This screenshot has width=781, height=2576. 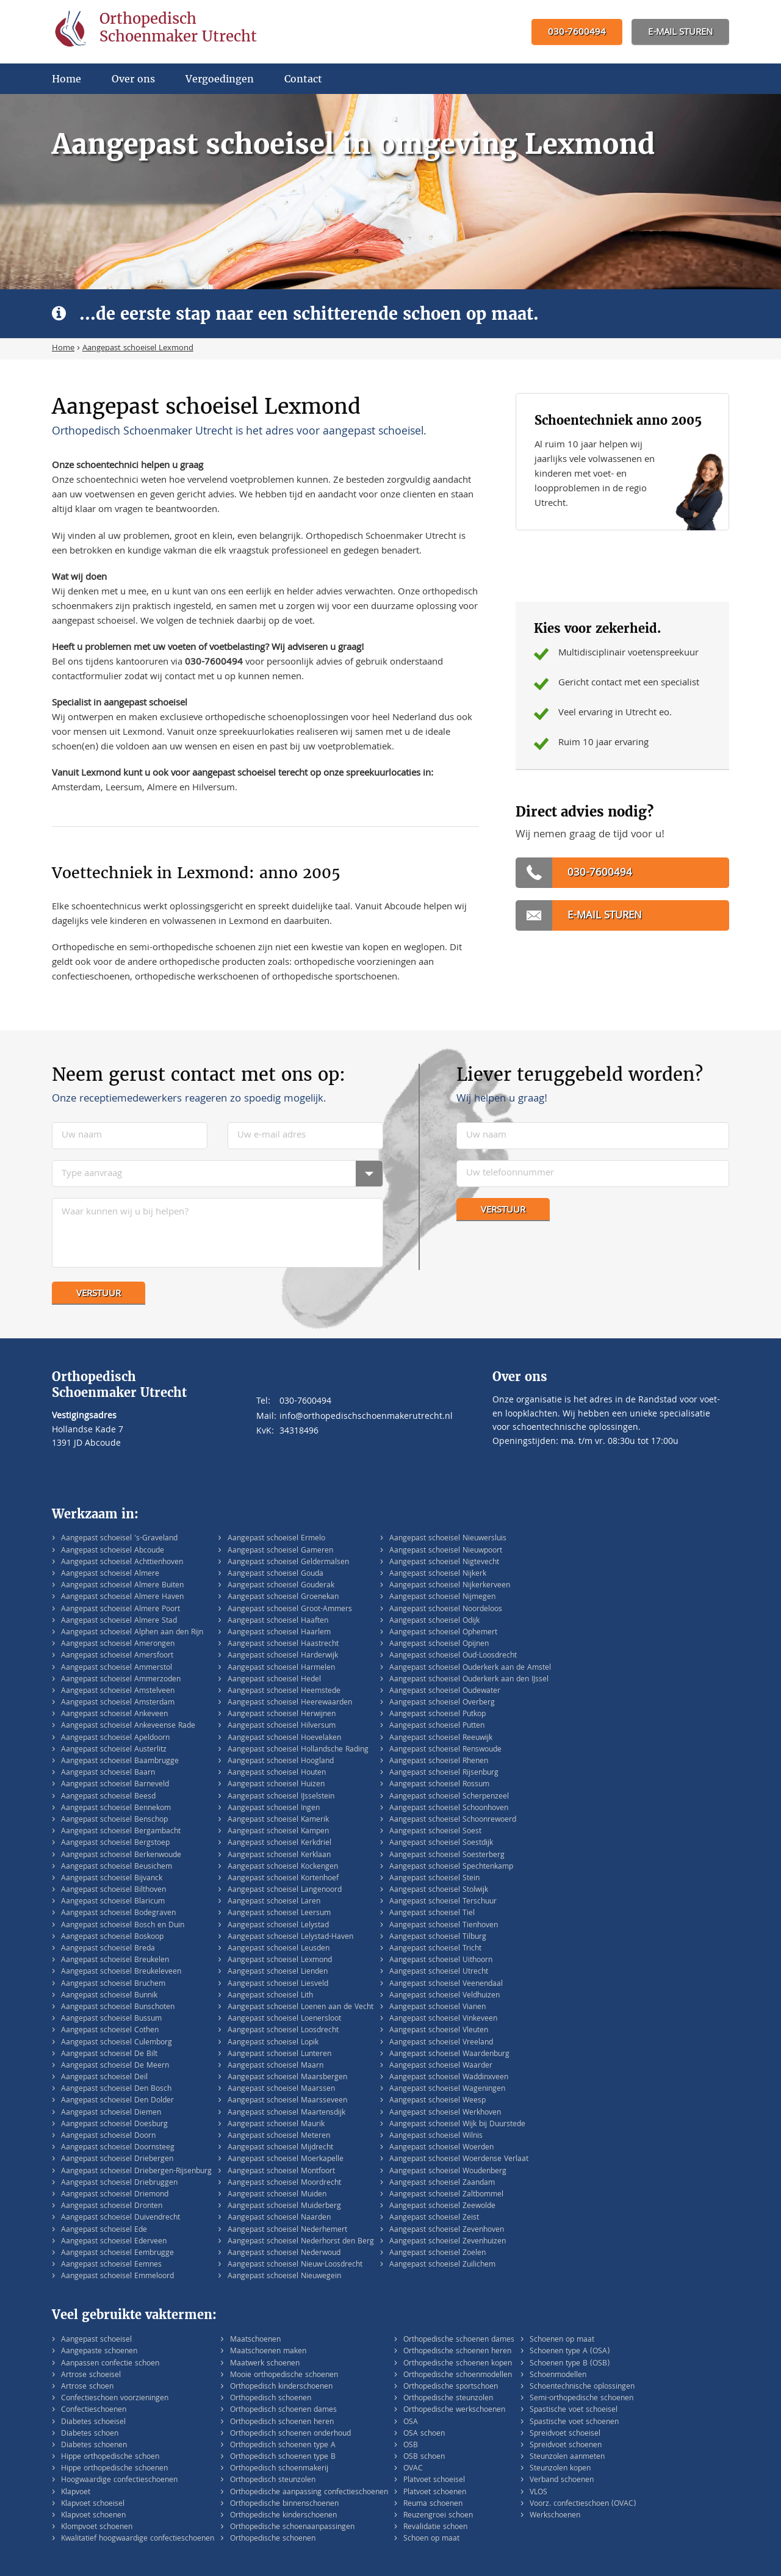 I want to click on OVAC, so click(x=413, y=2468).